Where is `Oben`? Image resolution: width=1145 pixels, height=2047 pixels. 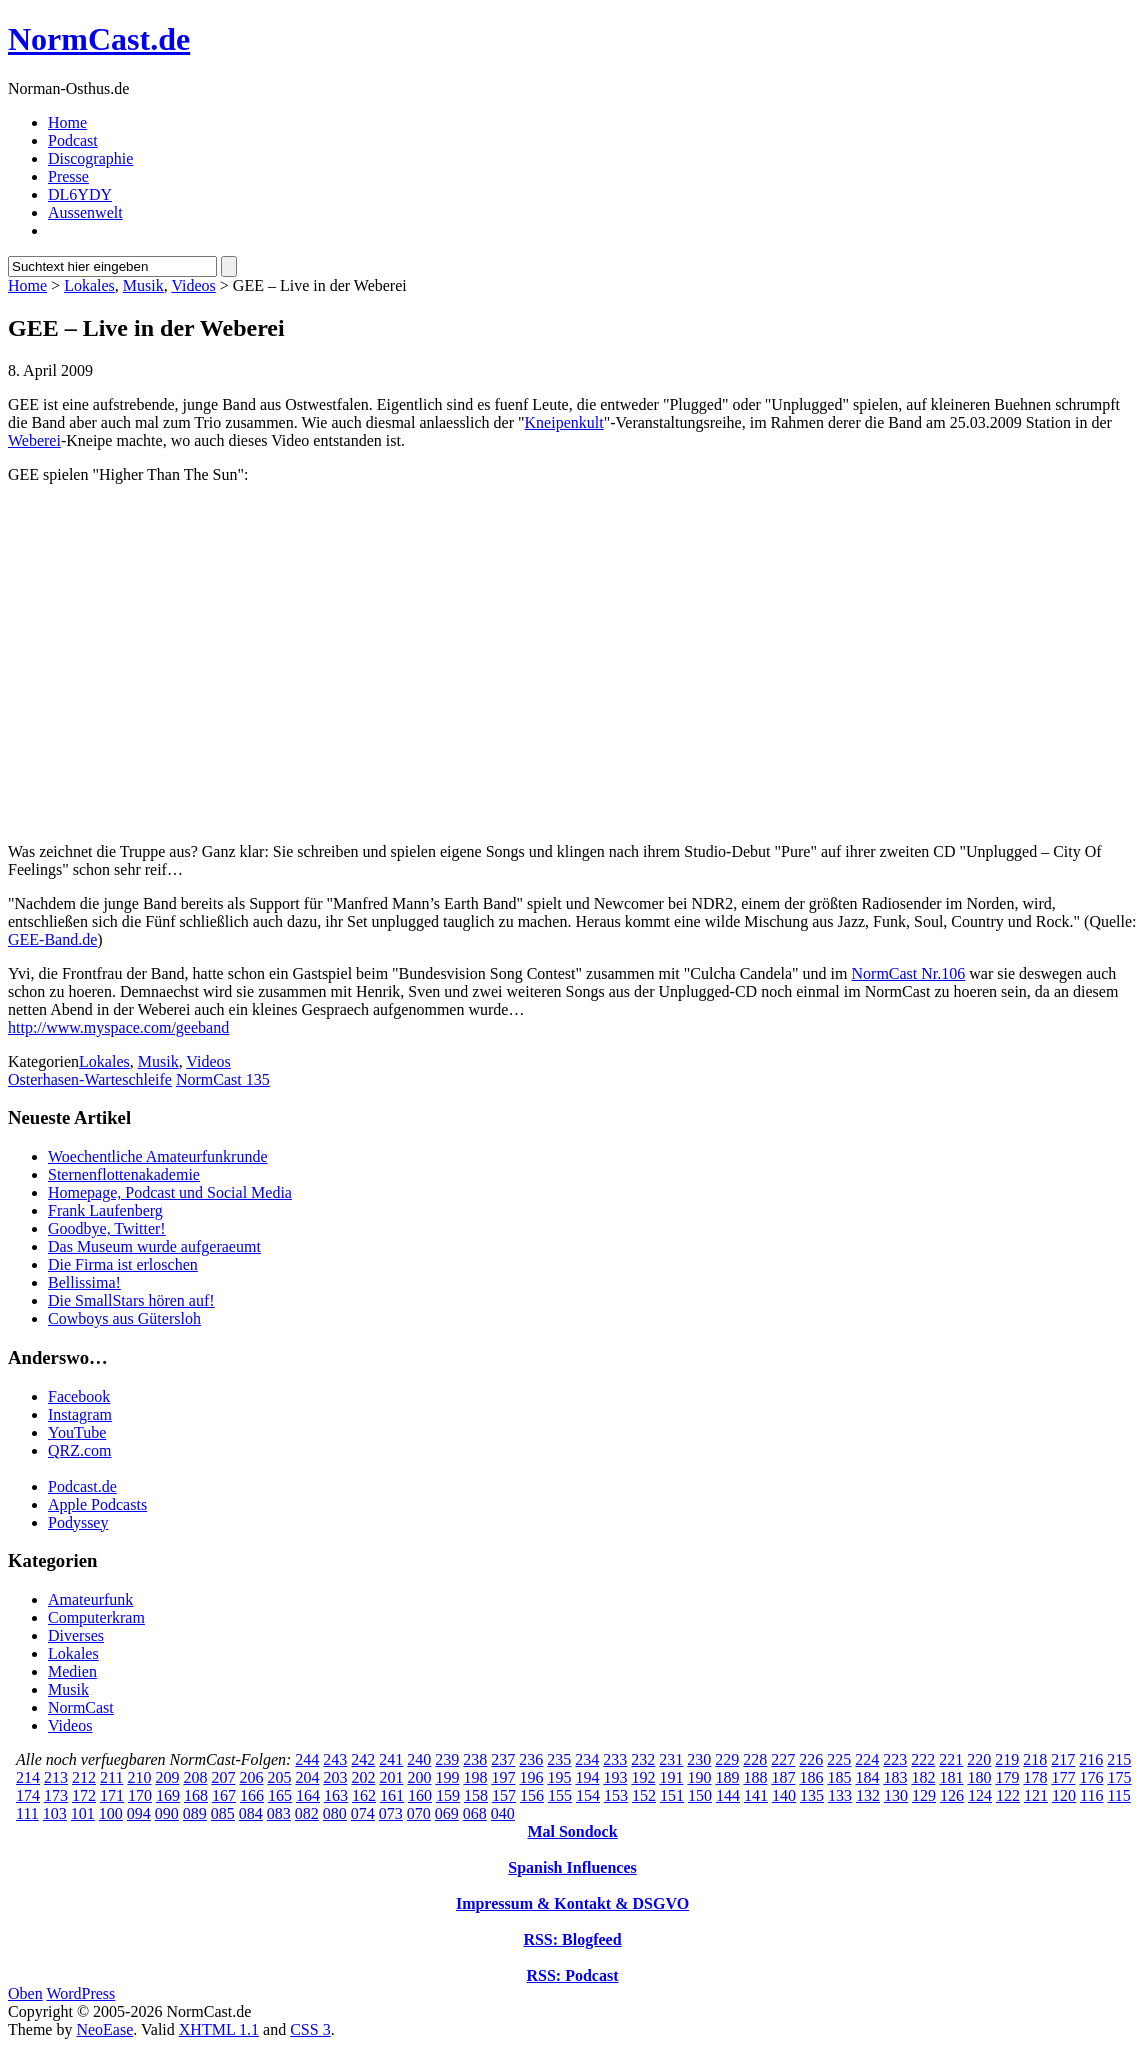 Oben is located at coordinates (25, 1993).